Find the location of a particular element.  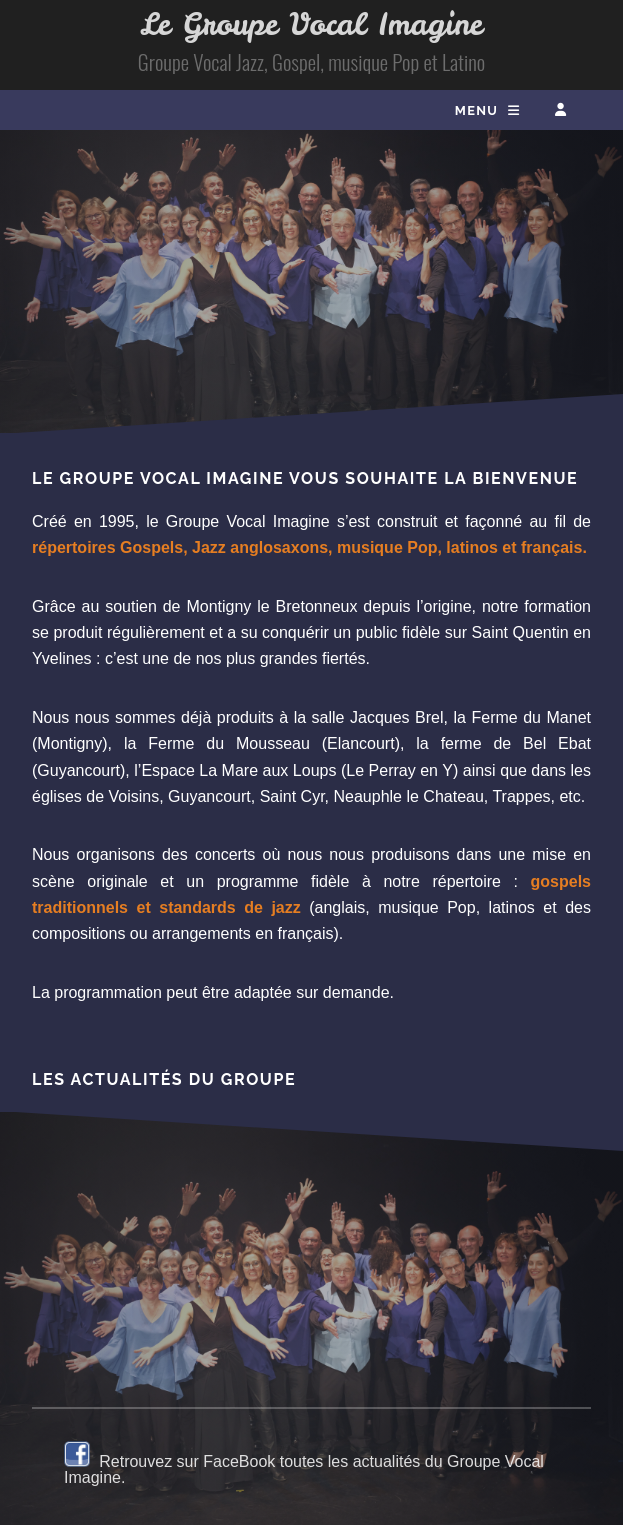

Retrouvez sur FaceBook toutes les actualités du Groupe Vocal Imagine. is located at coordinates (304, 1469).